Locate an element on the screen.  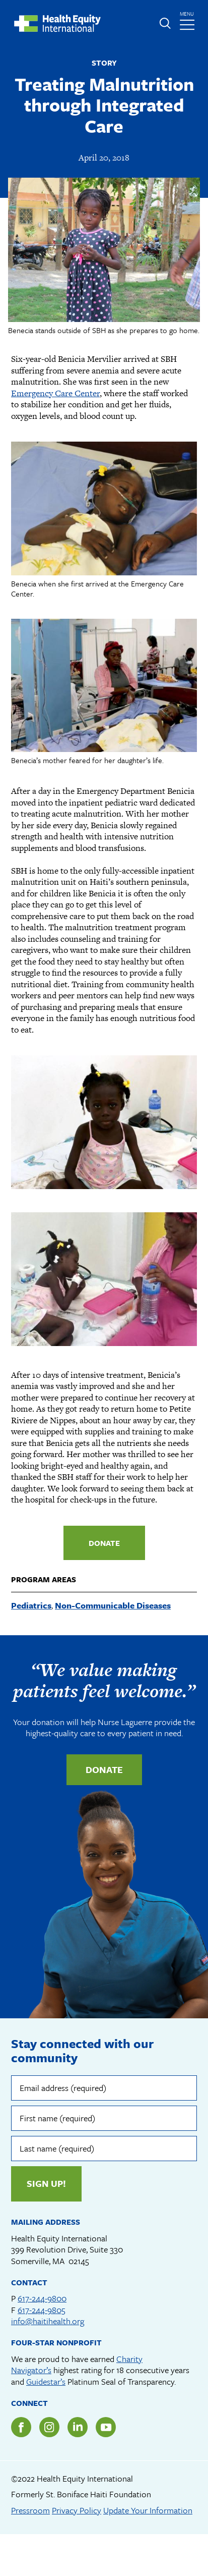
Privacy Policy is located at coordinates (76, 2510).